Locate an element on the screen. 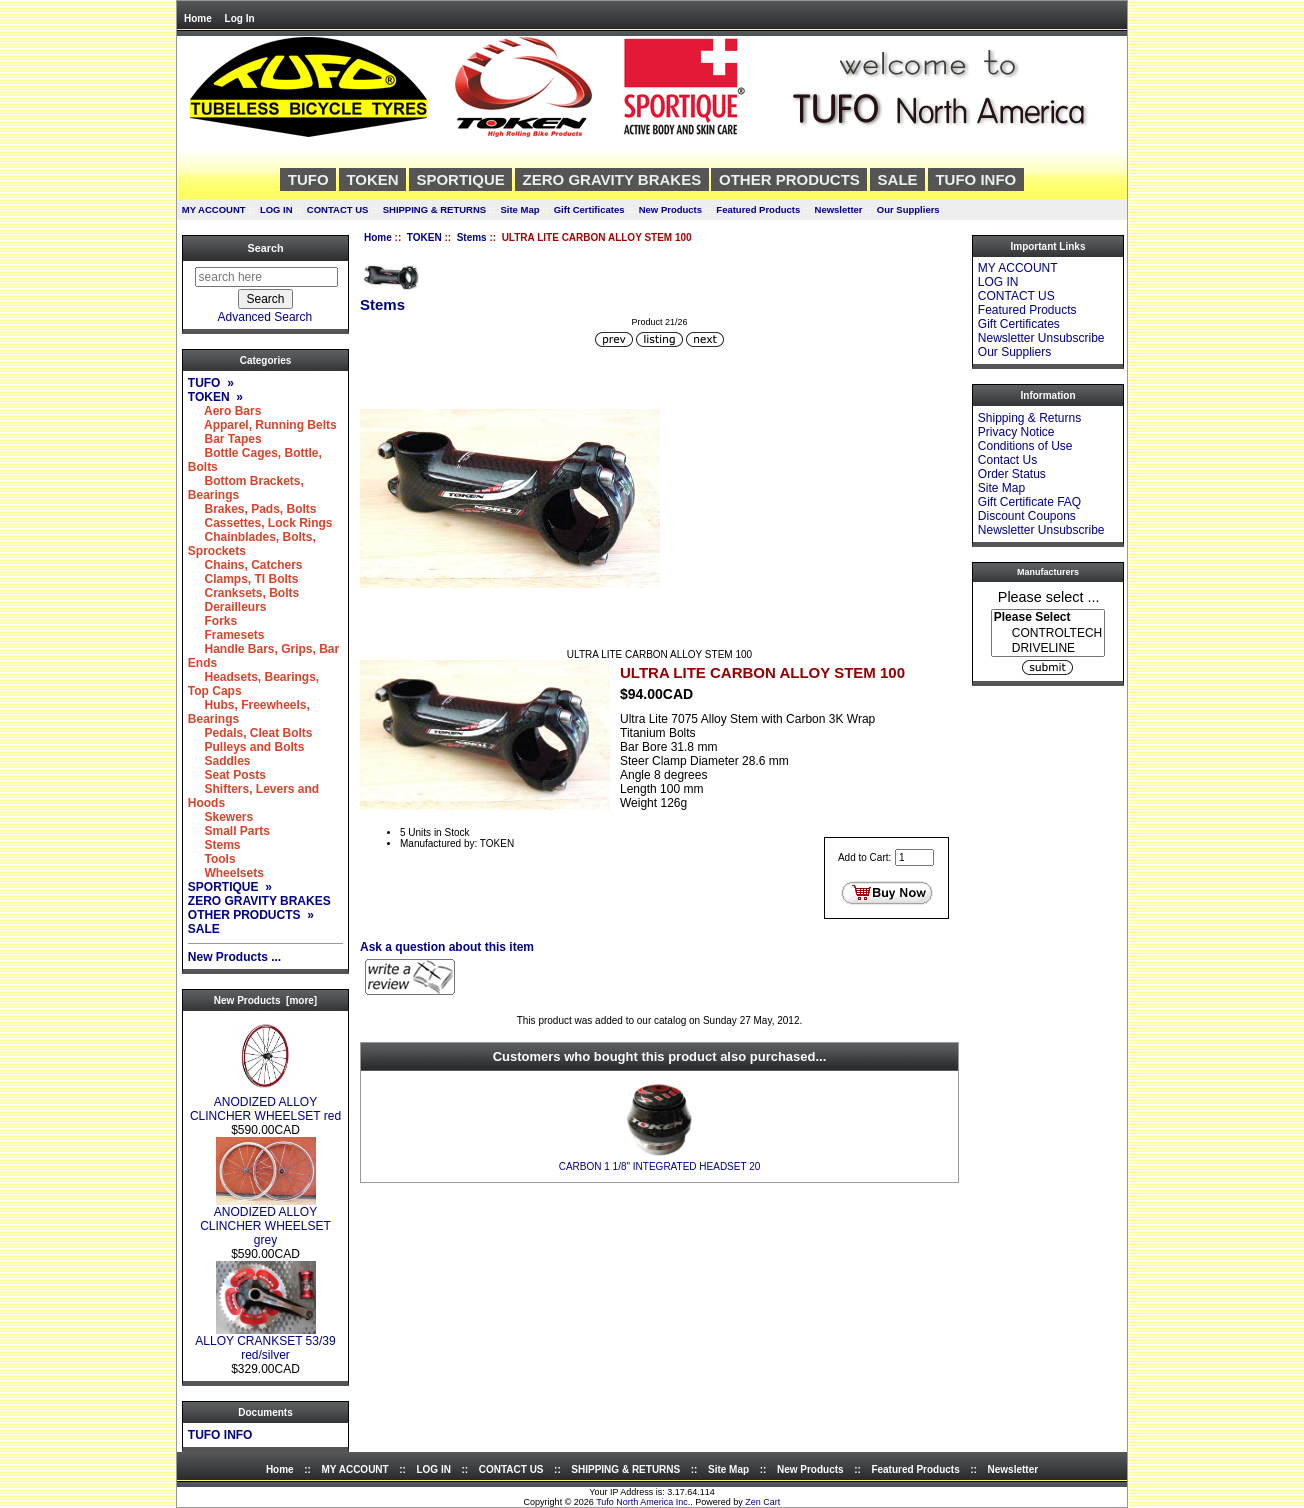 The image size is (1304, 1508). Search is located at coordinates (265, 248).